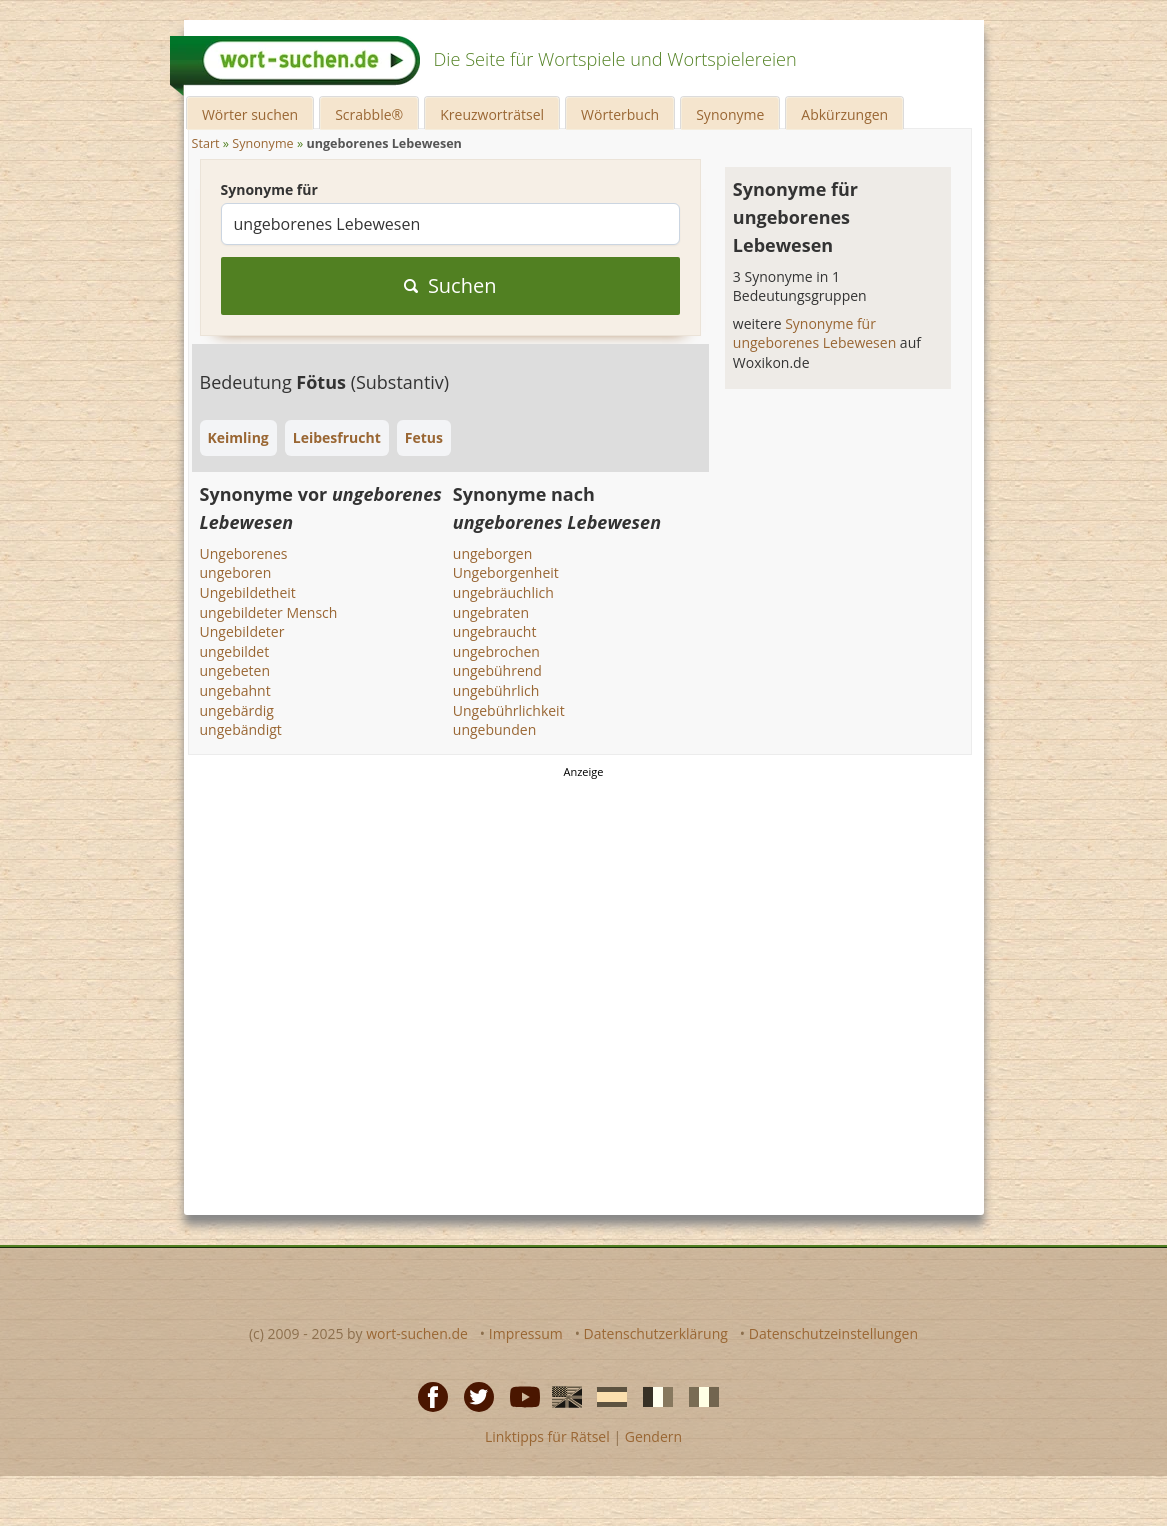  Describe the element at coordinates (241, 729) in the screenshot. I see `ungebändigt` at that location.